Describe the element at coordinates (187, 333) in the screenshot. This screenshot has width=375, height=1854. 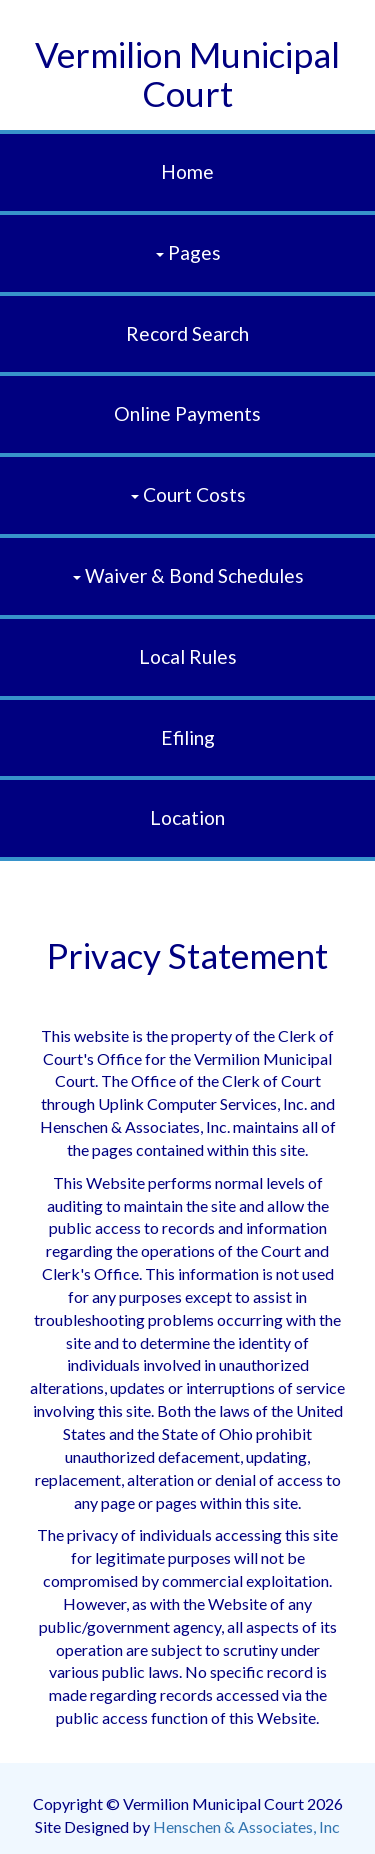
I see `Record Search` at that location.